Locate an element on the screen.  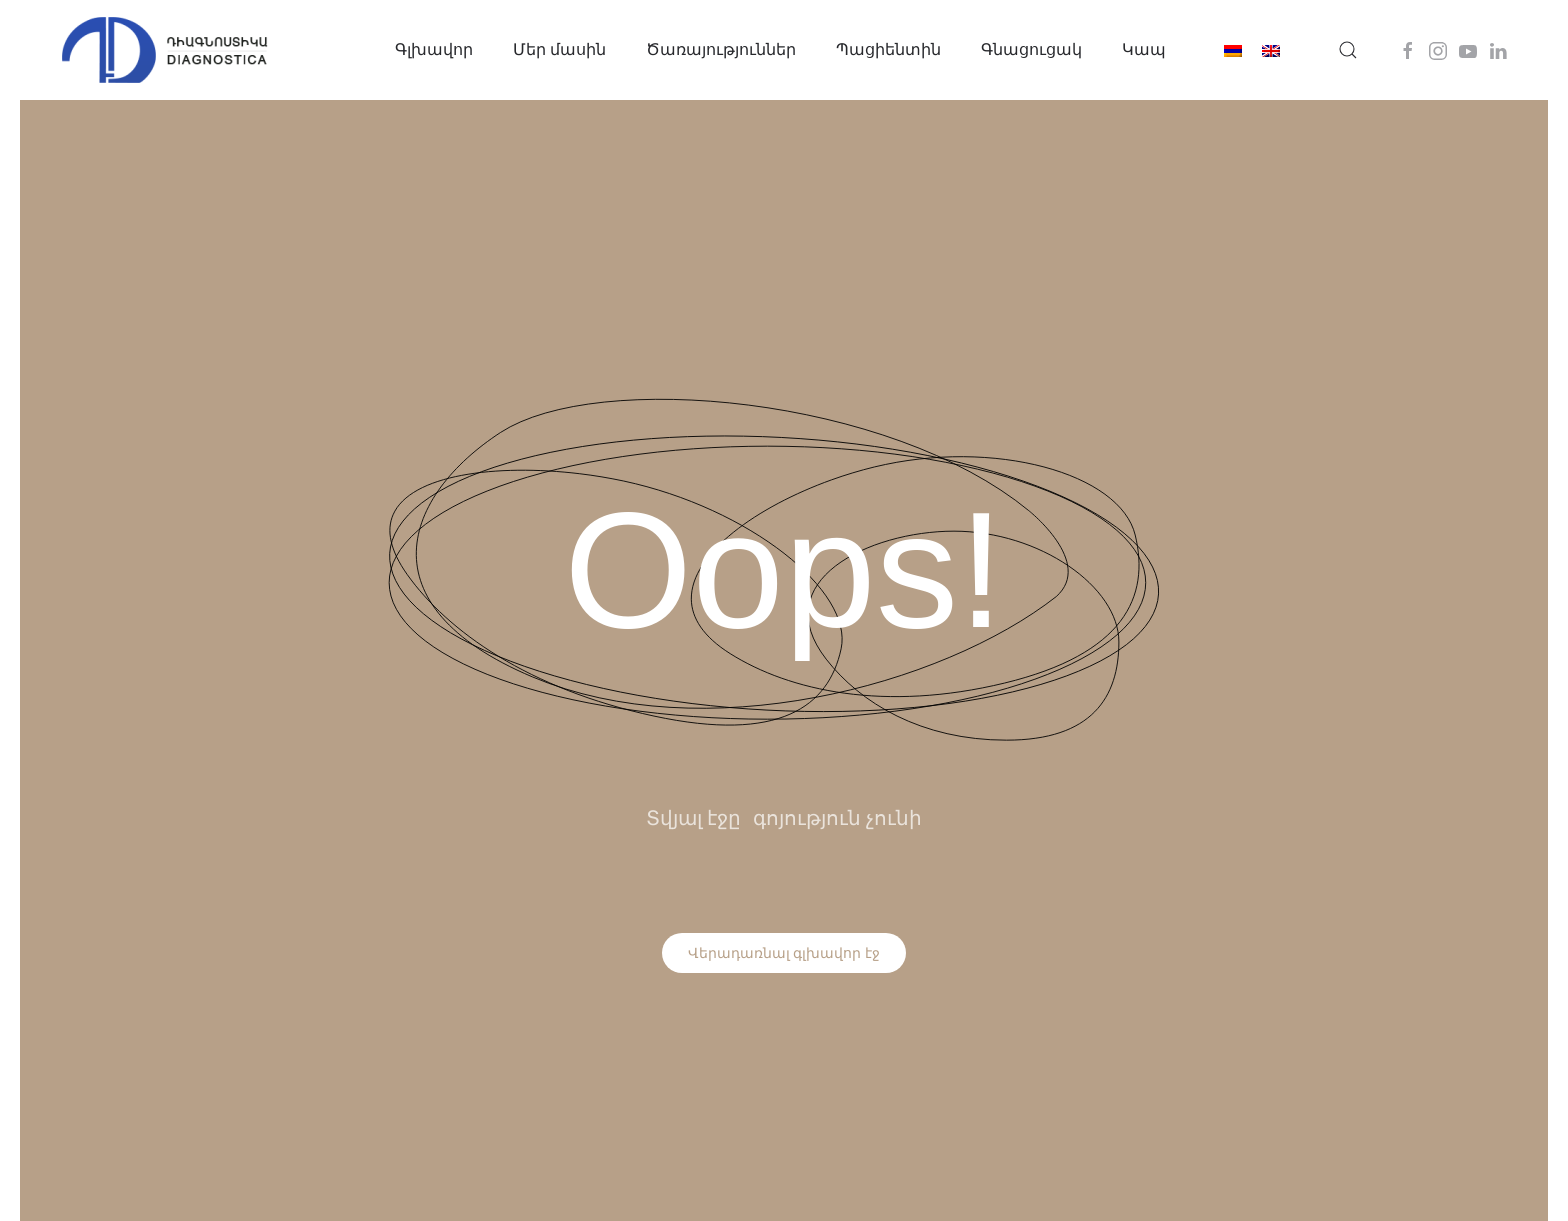
[button] is located at coordinates (1348, 50).